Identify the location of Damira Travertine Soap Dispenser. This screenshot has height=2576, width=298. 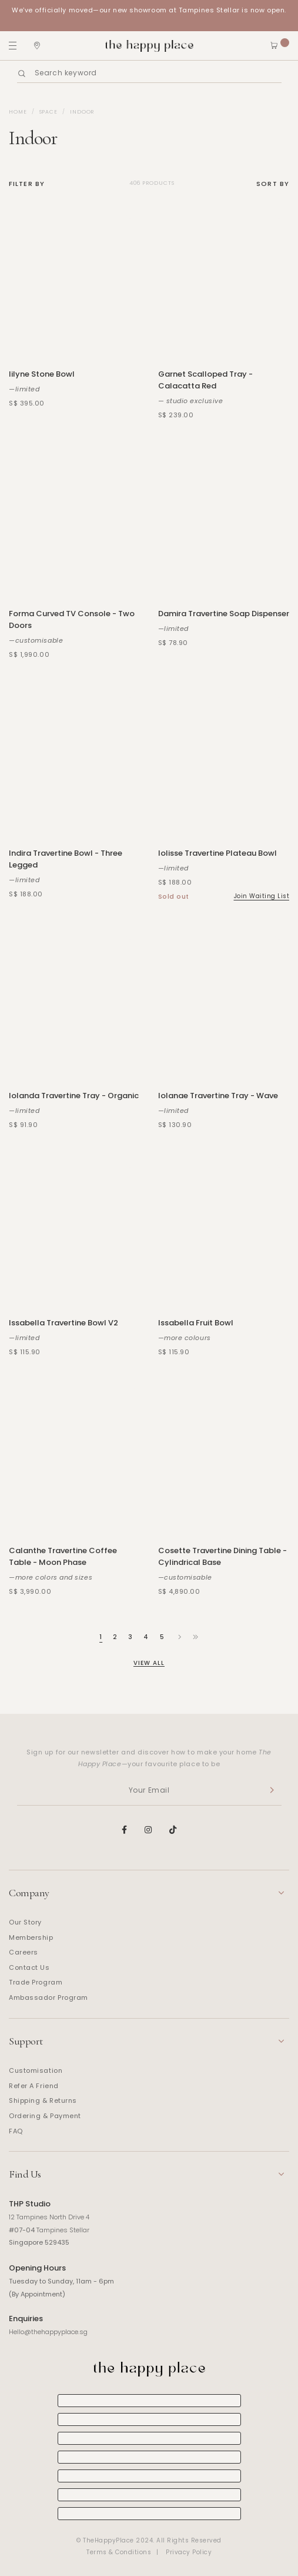
(223, 613).